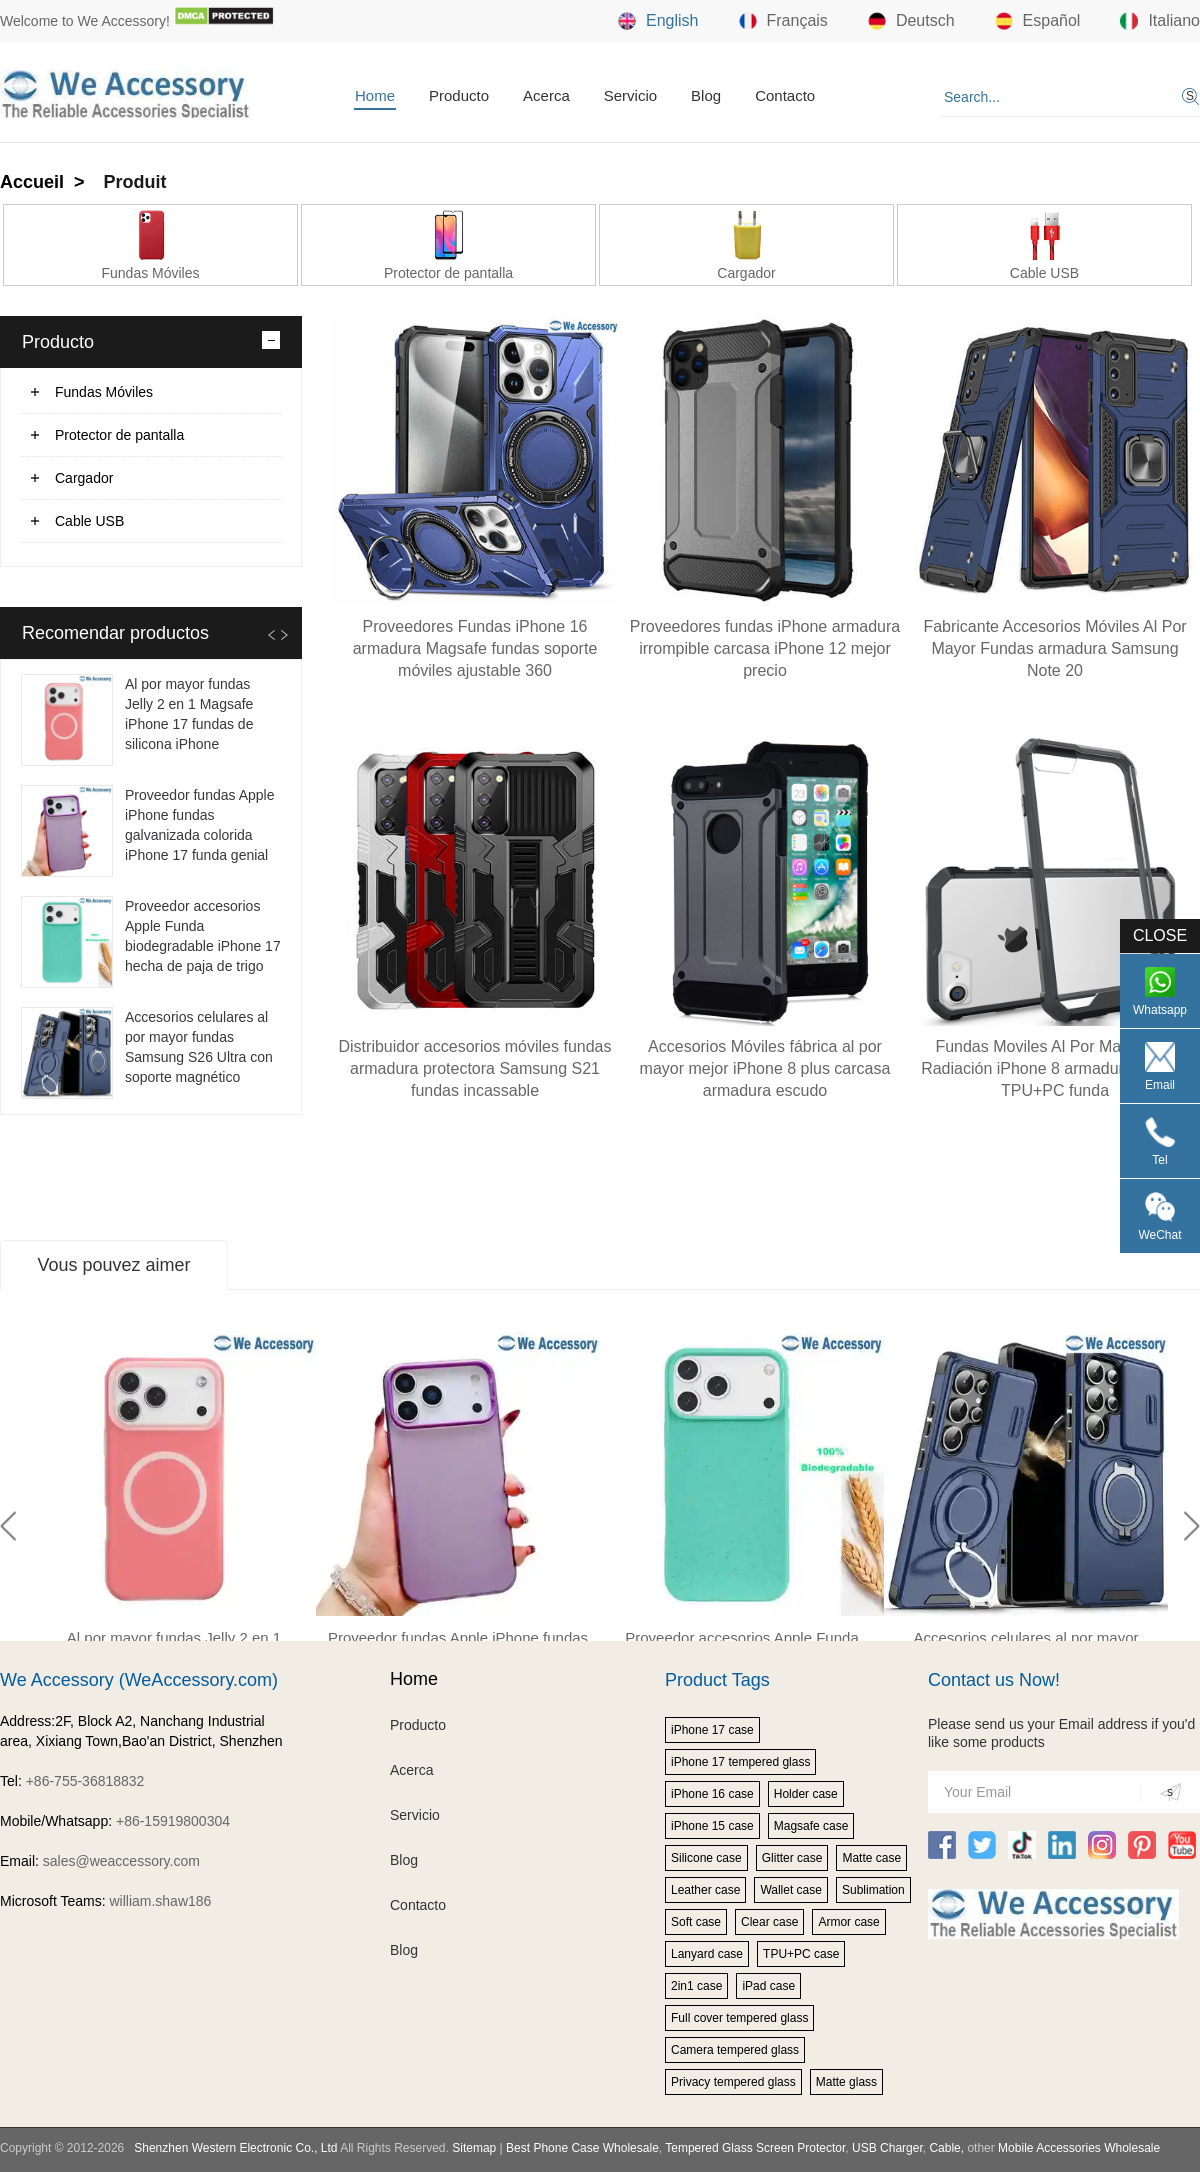 The image size is (1200, 2172). What do you see at coordinates (707, 1954) in the screenshot?
I see `Lanyard case` at bounding box center [707, 1954].